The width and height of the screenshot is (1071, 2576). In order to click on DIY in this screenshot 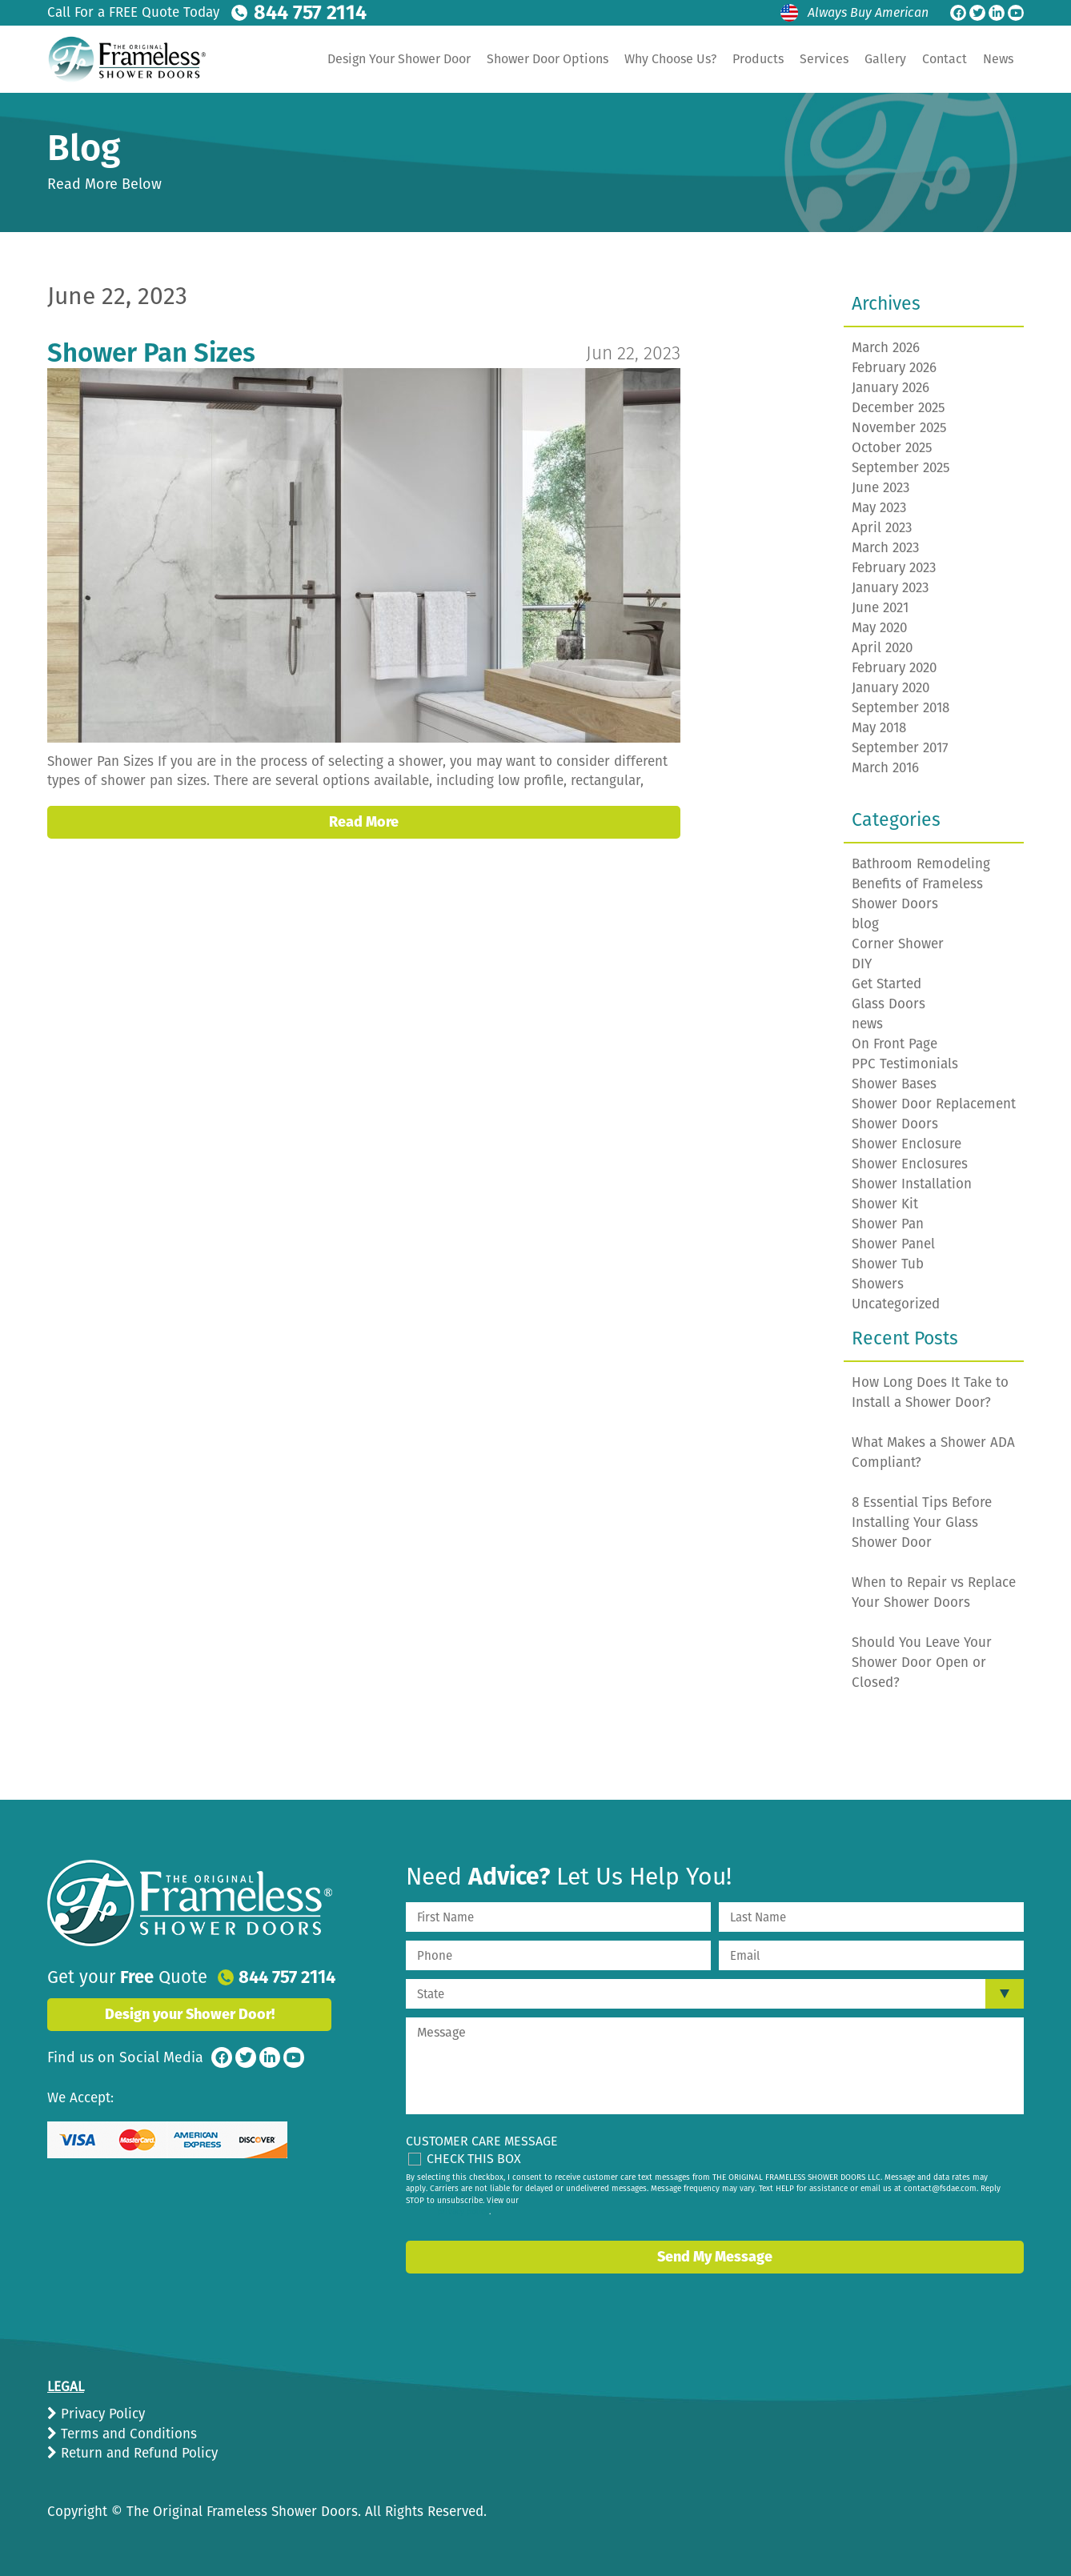, I will do `click(862, 963)`.